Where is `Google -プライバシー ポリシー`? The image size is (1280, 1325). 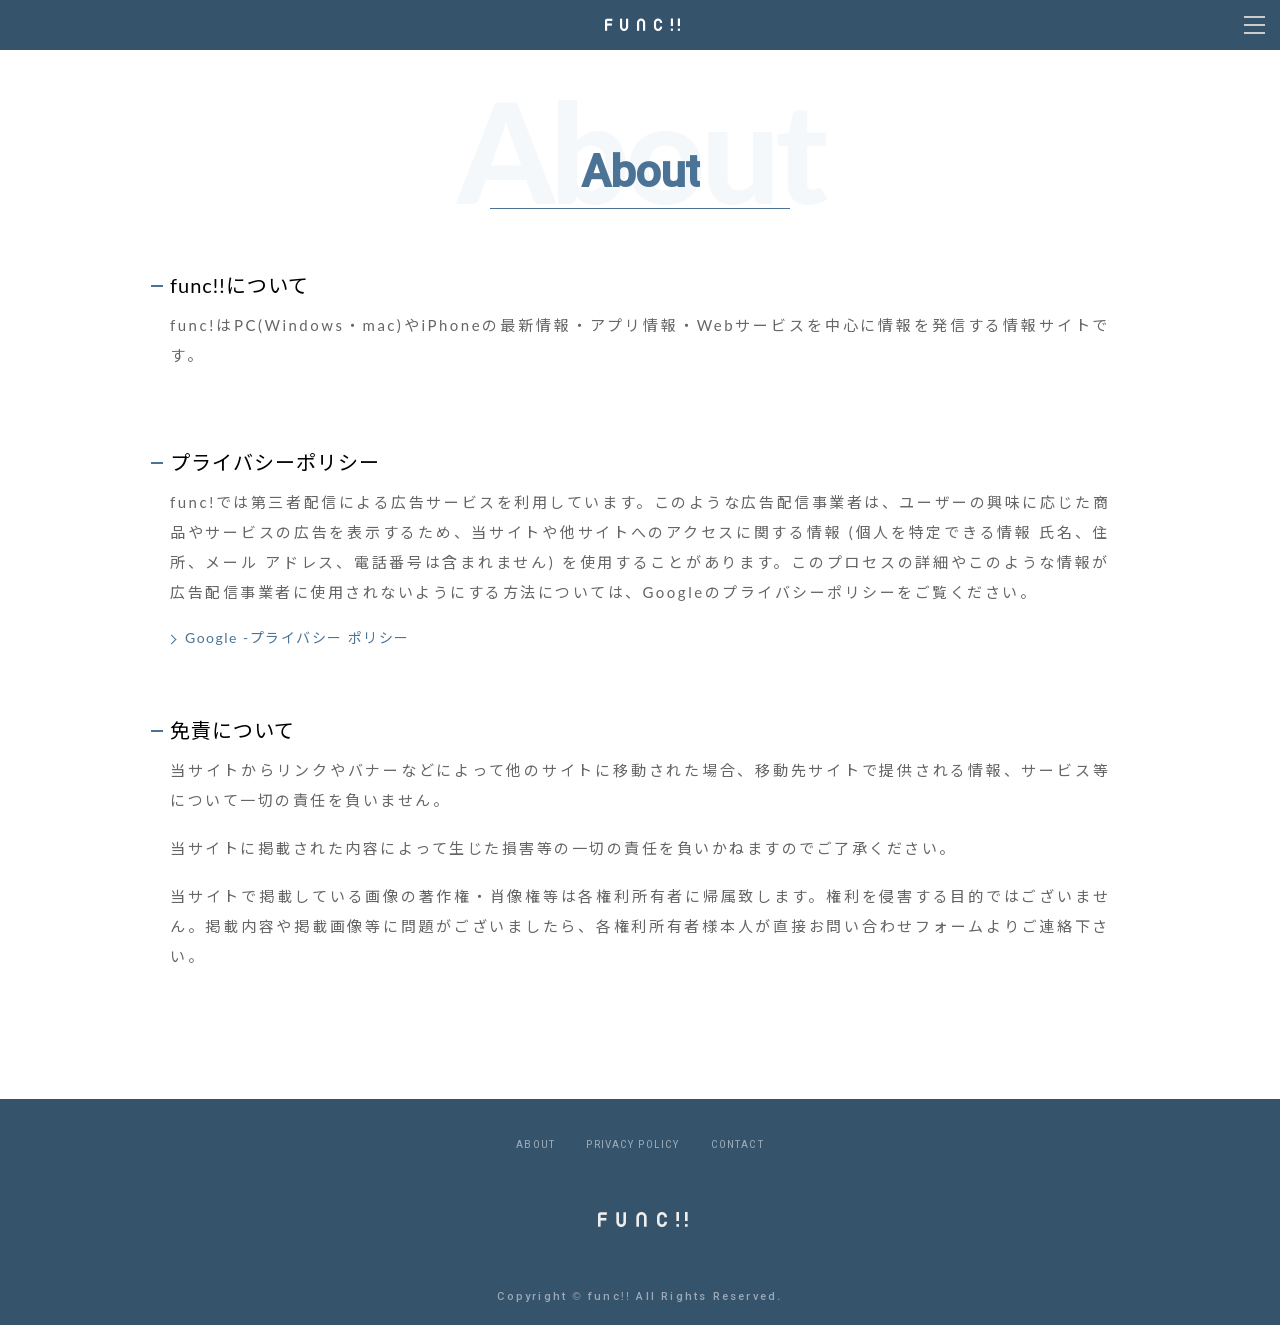 Google -プライバシー ポリシー is located at coordinates (297, 637).